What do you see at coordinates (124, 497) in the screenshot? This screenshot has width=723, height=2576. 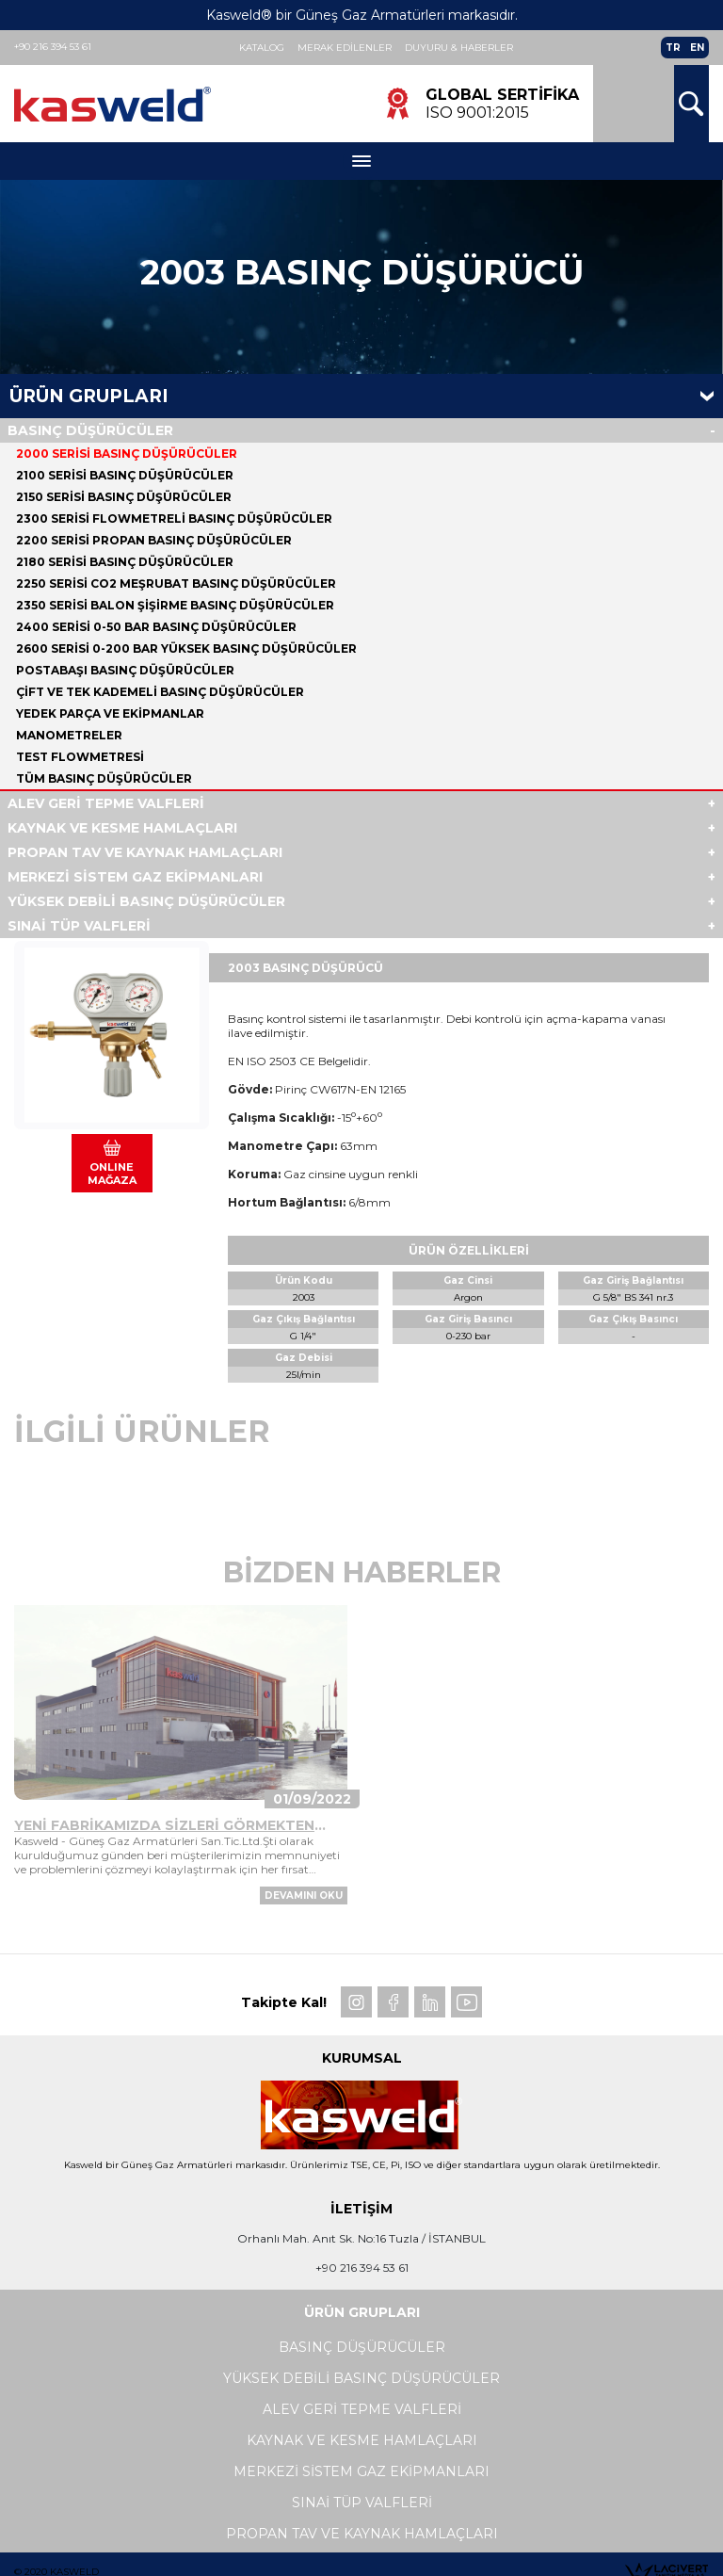 I see `2150 SERİSİ BASINÇ DÜŞÜRÜCÜLER` at bounding box center [124, 497].